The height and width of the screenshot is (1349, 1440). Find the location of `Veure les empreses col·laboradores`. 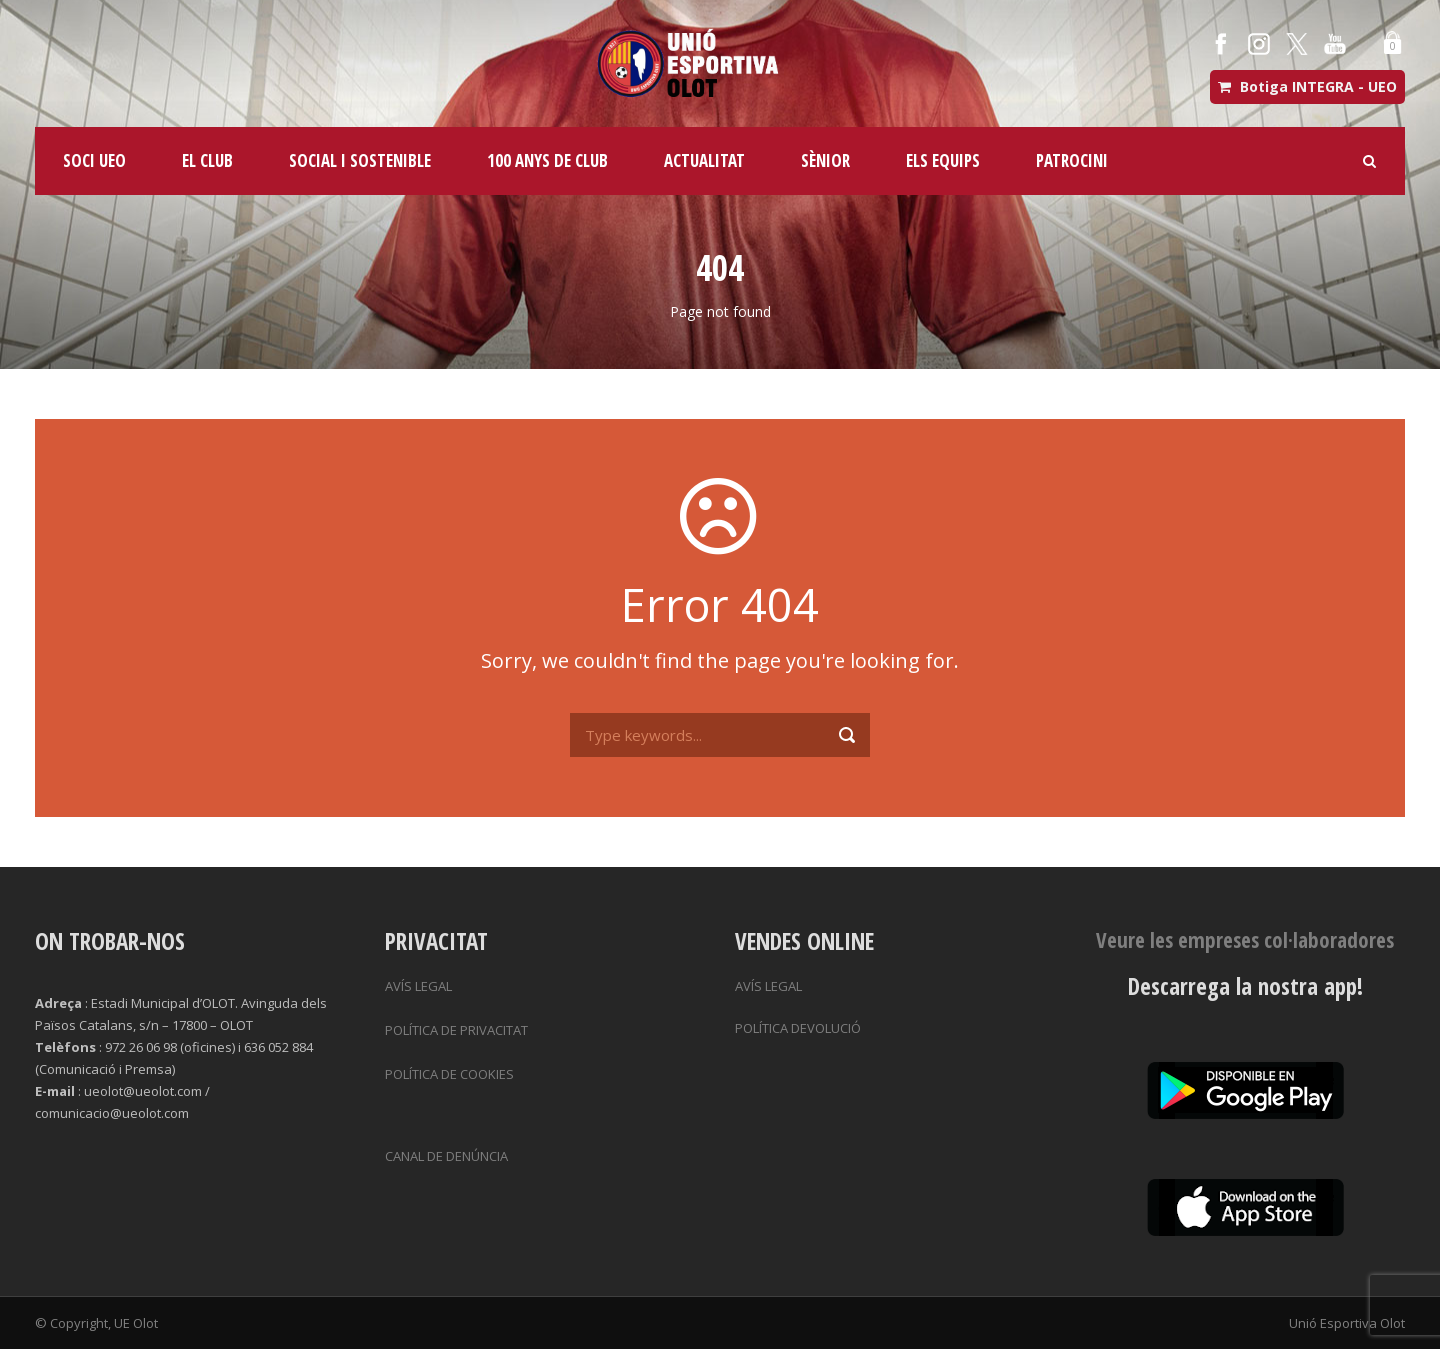

Veure les empreses col·laboradores is located at coordinates (1245, 940).